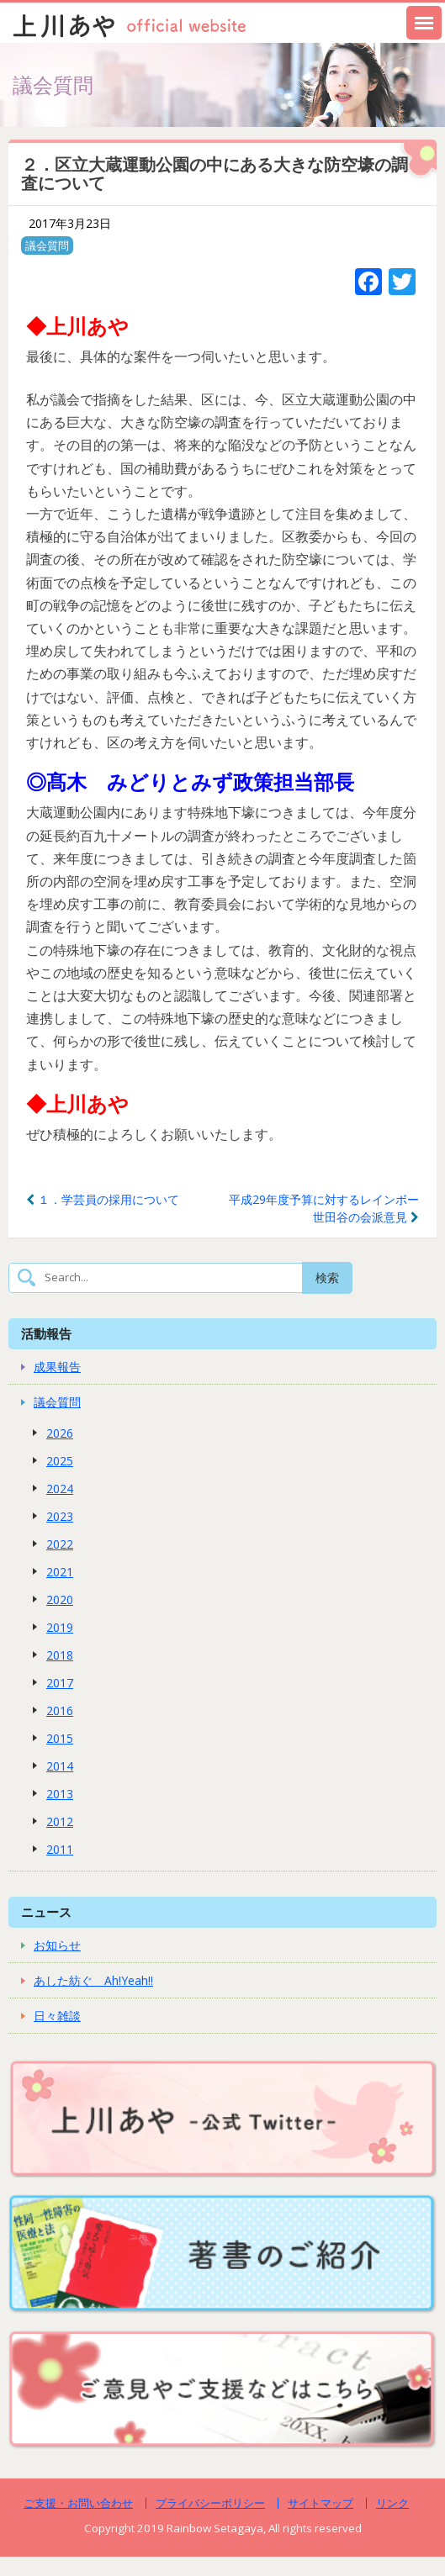  Describe the element at coordinates (47, 245) in the screenshot. I see `議会質問` at that location.